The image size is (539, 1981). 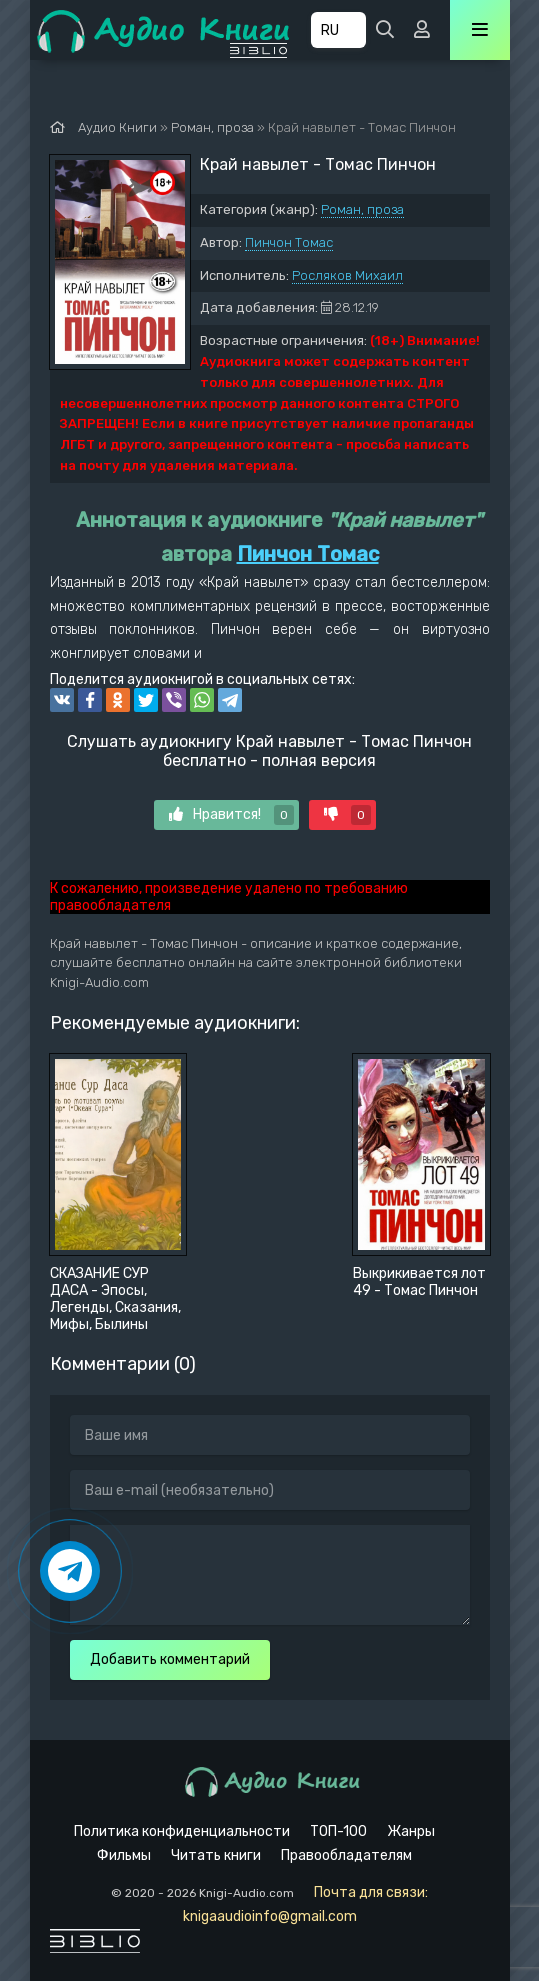 What do you see at coordinates (338, 1831) in the screenshot?
I see `ТОП-100` at bounding box center [338, 1831].